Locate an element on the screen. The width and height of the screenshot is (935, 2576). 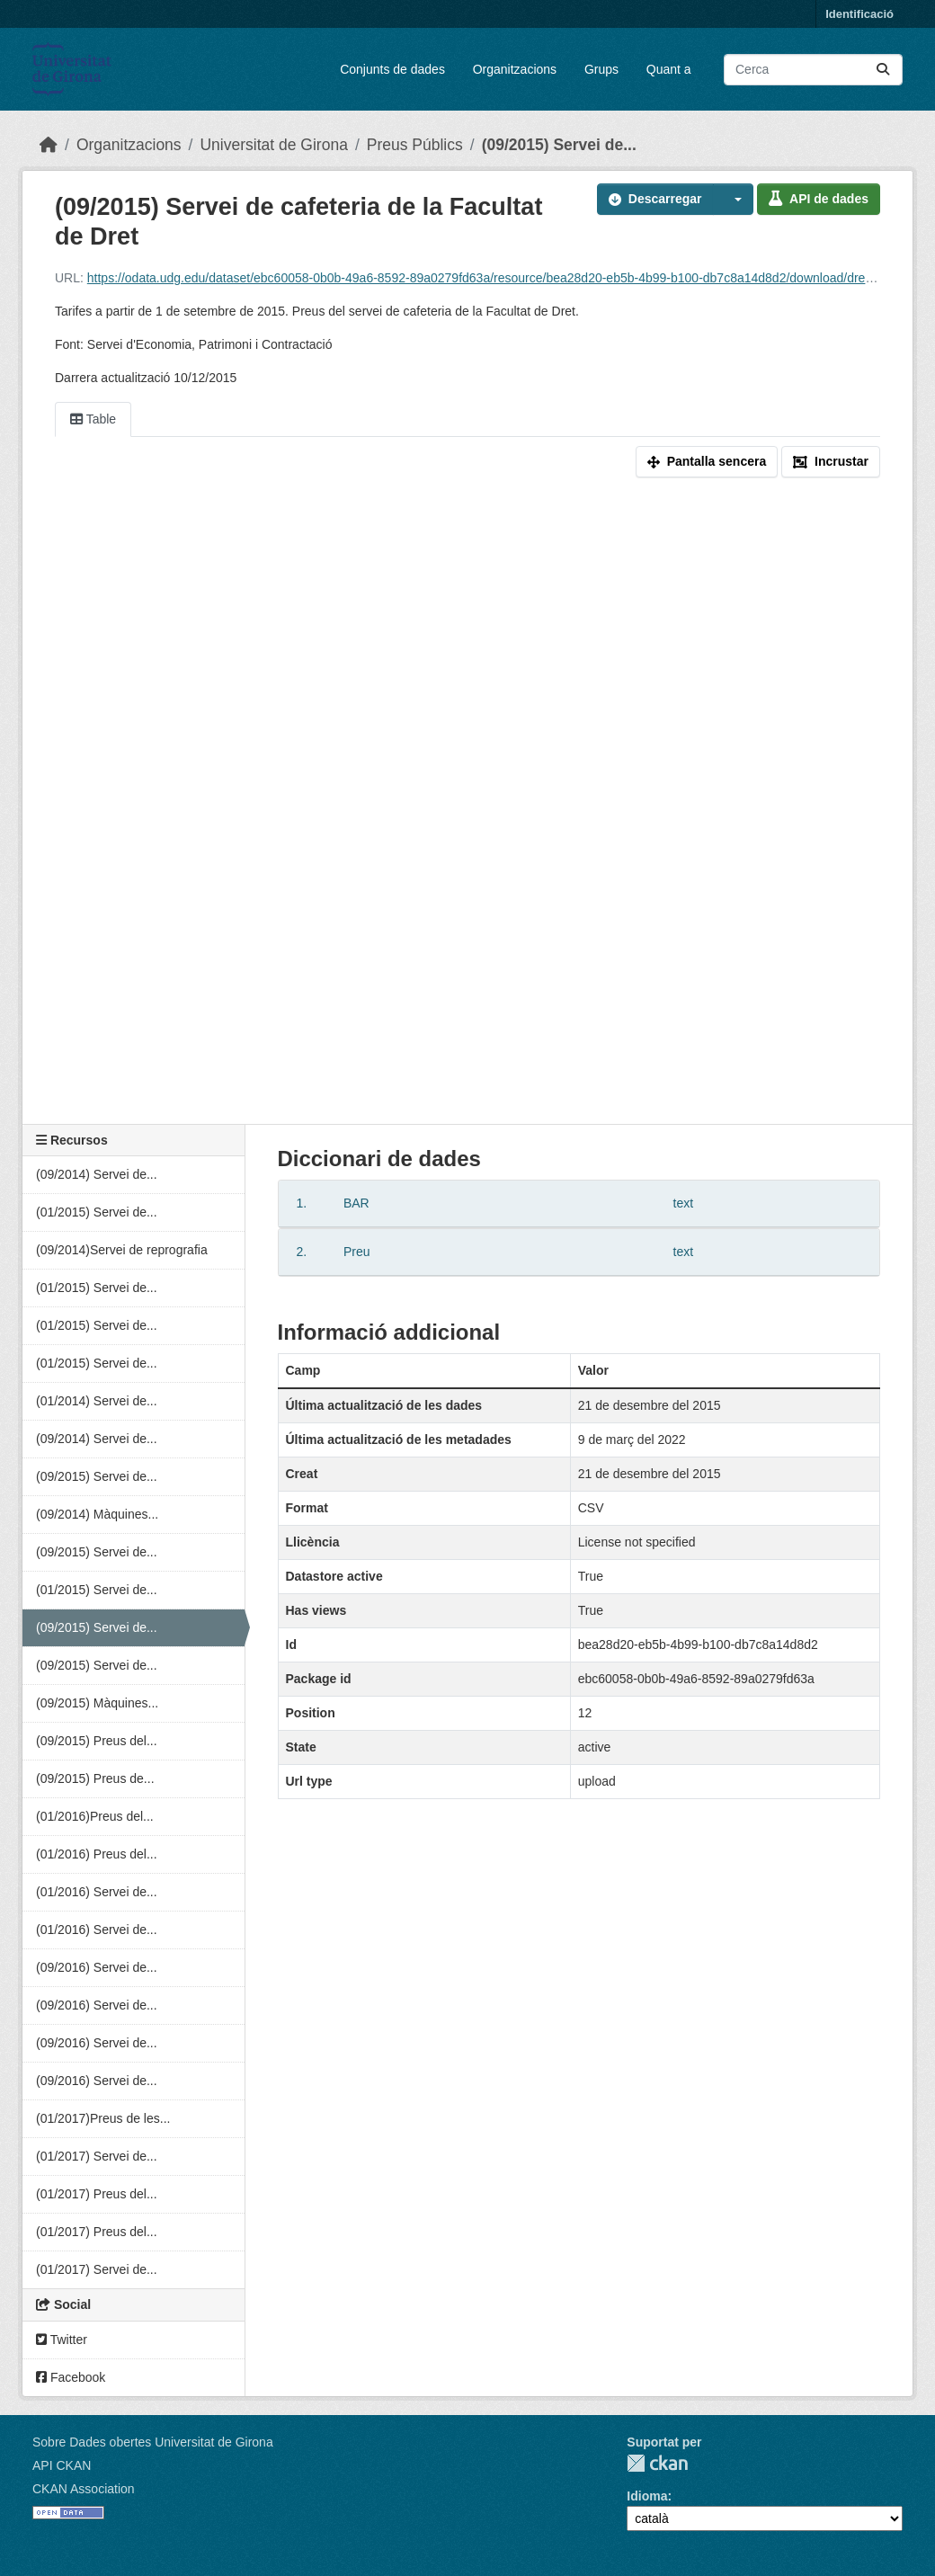
Identificació is located at coordinates (859, 14).